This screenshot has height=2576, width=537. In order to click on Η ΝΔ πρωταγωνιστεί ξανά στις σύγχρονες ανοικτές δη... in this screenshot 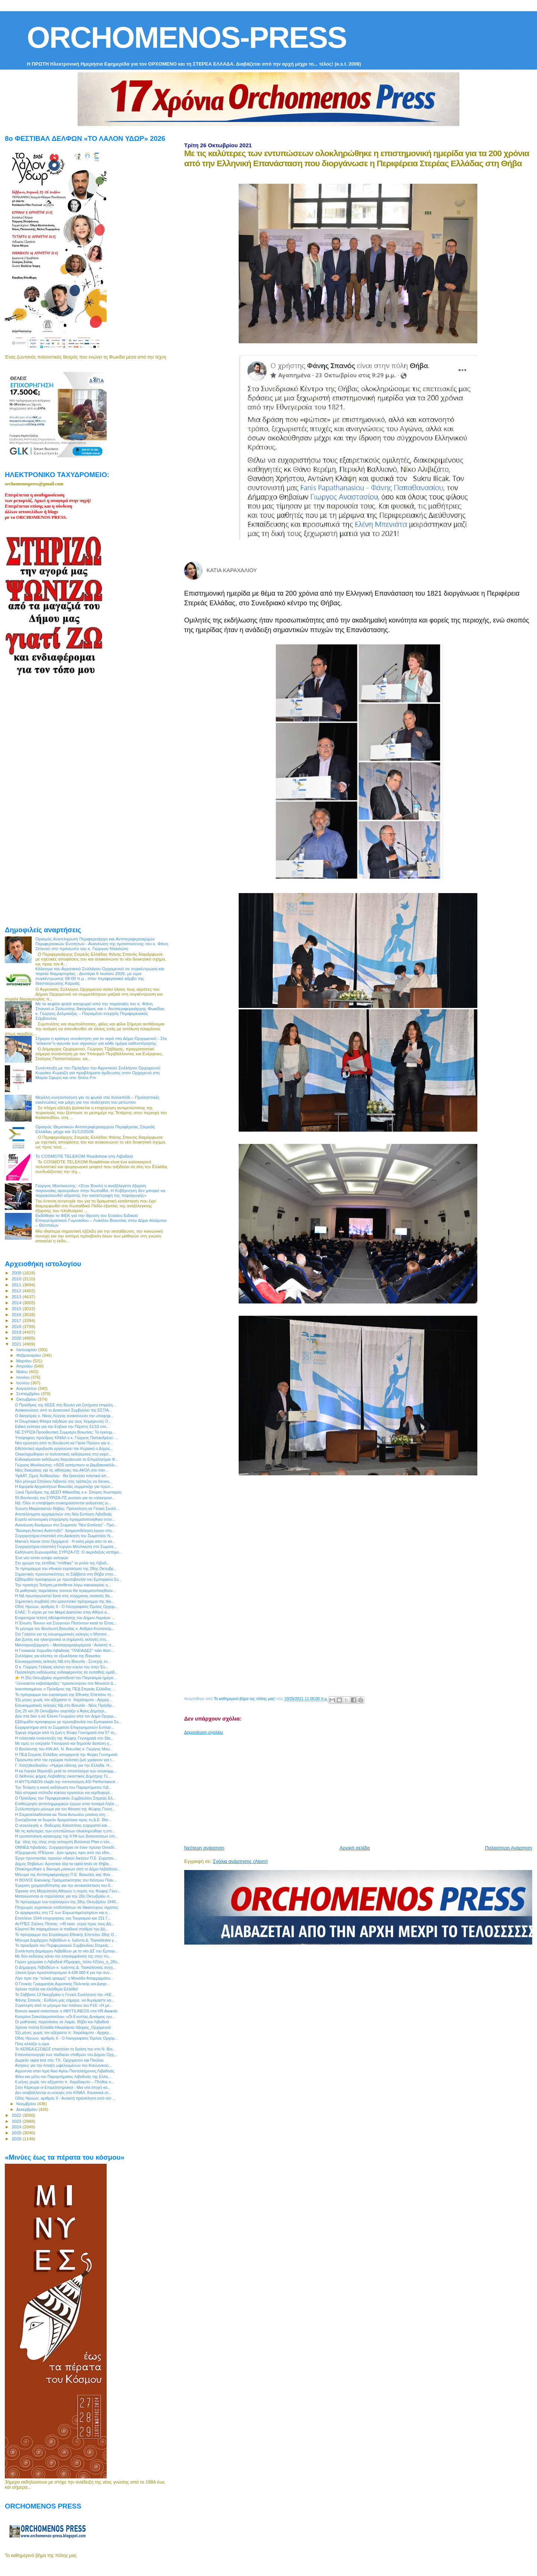, I will do `click(64, 1595)`.